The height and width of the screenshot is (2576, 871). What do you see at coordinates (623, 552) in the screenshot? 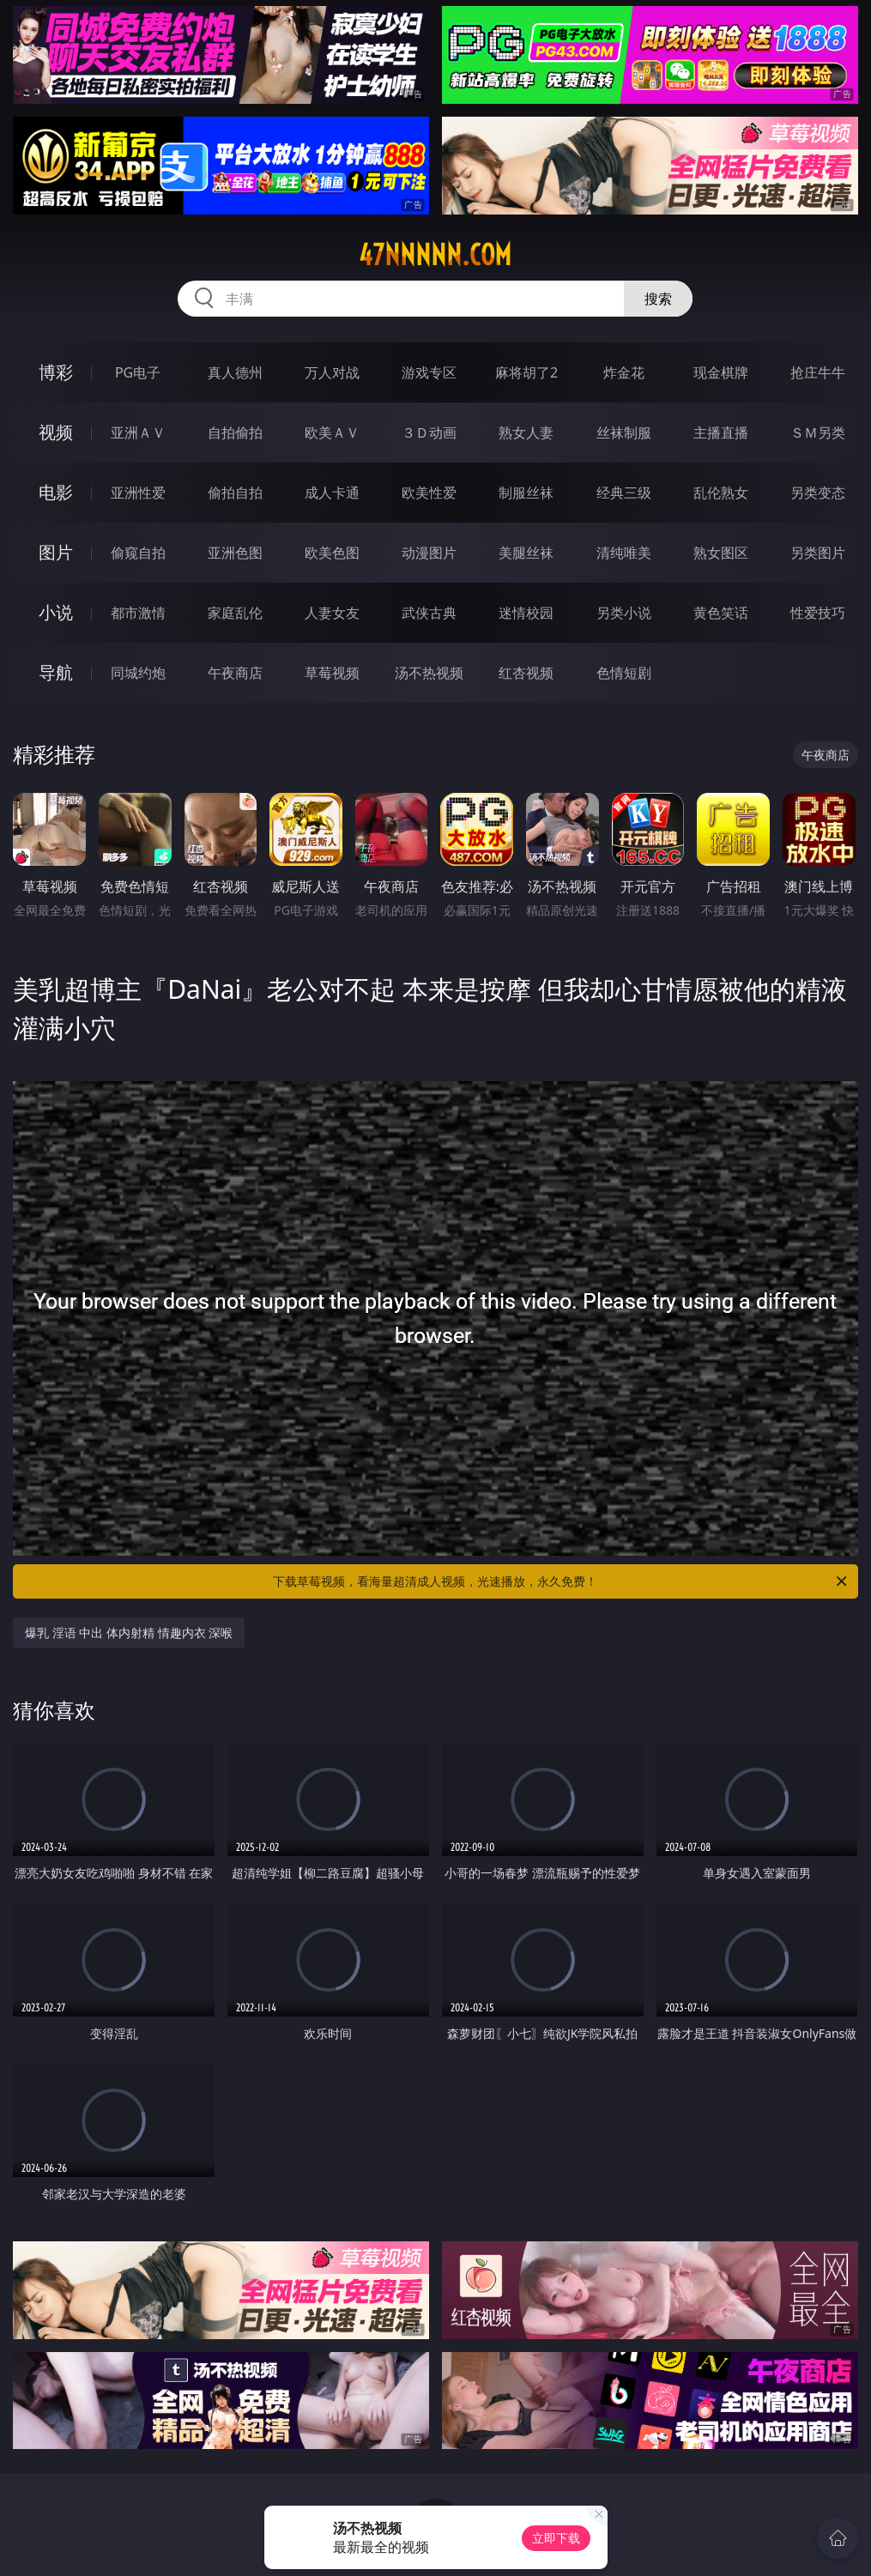
I see `清纯唯美` at bounding box center [623, 552].